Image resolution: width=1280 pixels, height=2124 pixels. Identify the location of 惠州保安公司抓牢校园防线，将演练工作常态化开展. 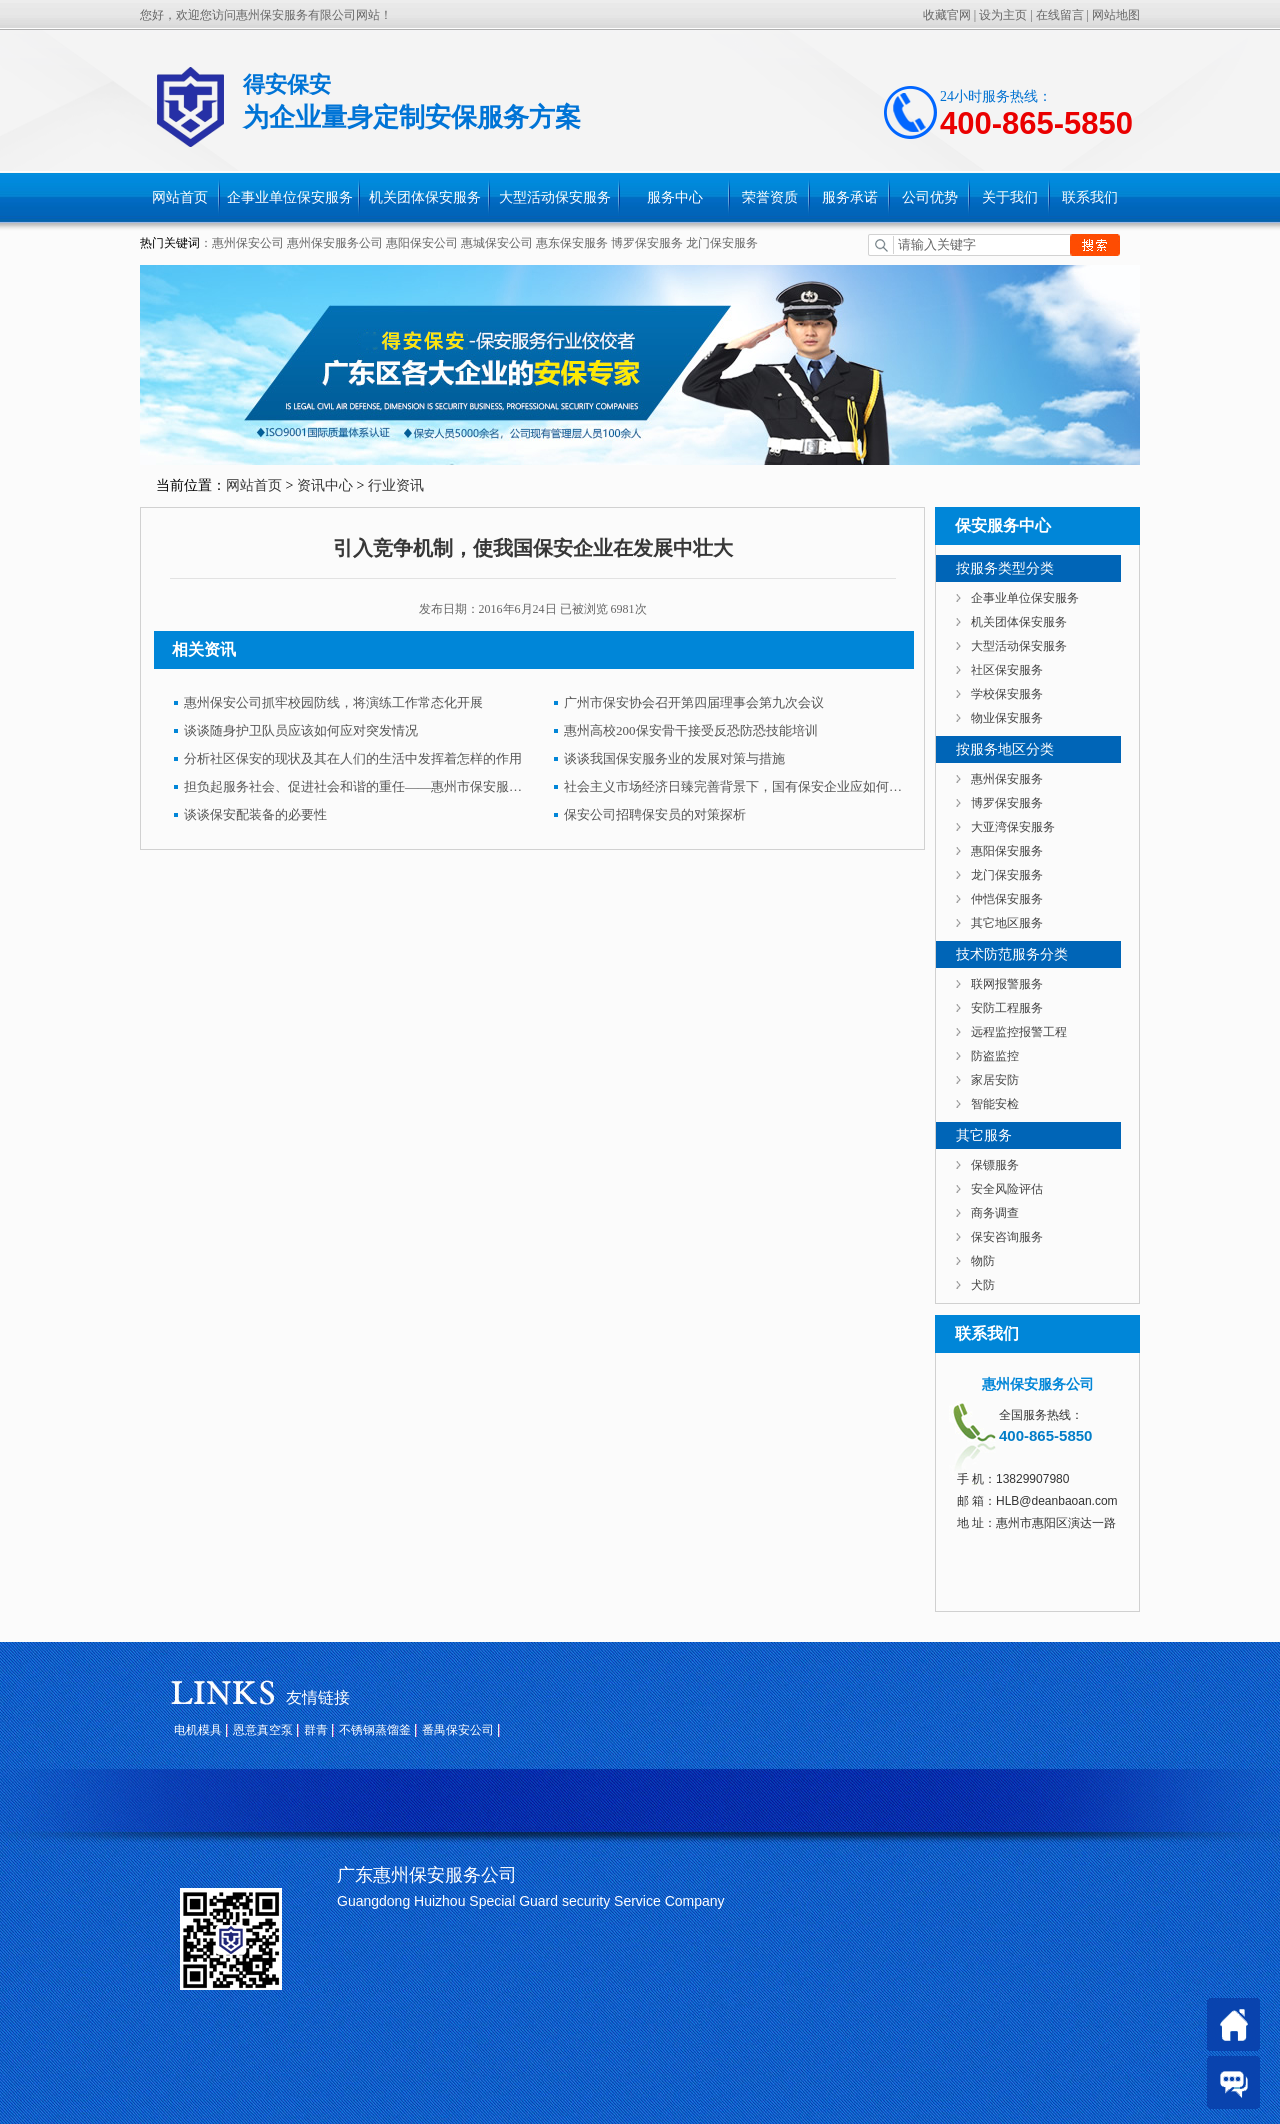
(333, 702).